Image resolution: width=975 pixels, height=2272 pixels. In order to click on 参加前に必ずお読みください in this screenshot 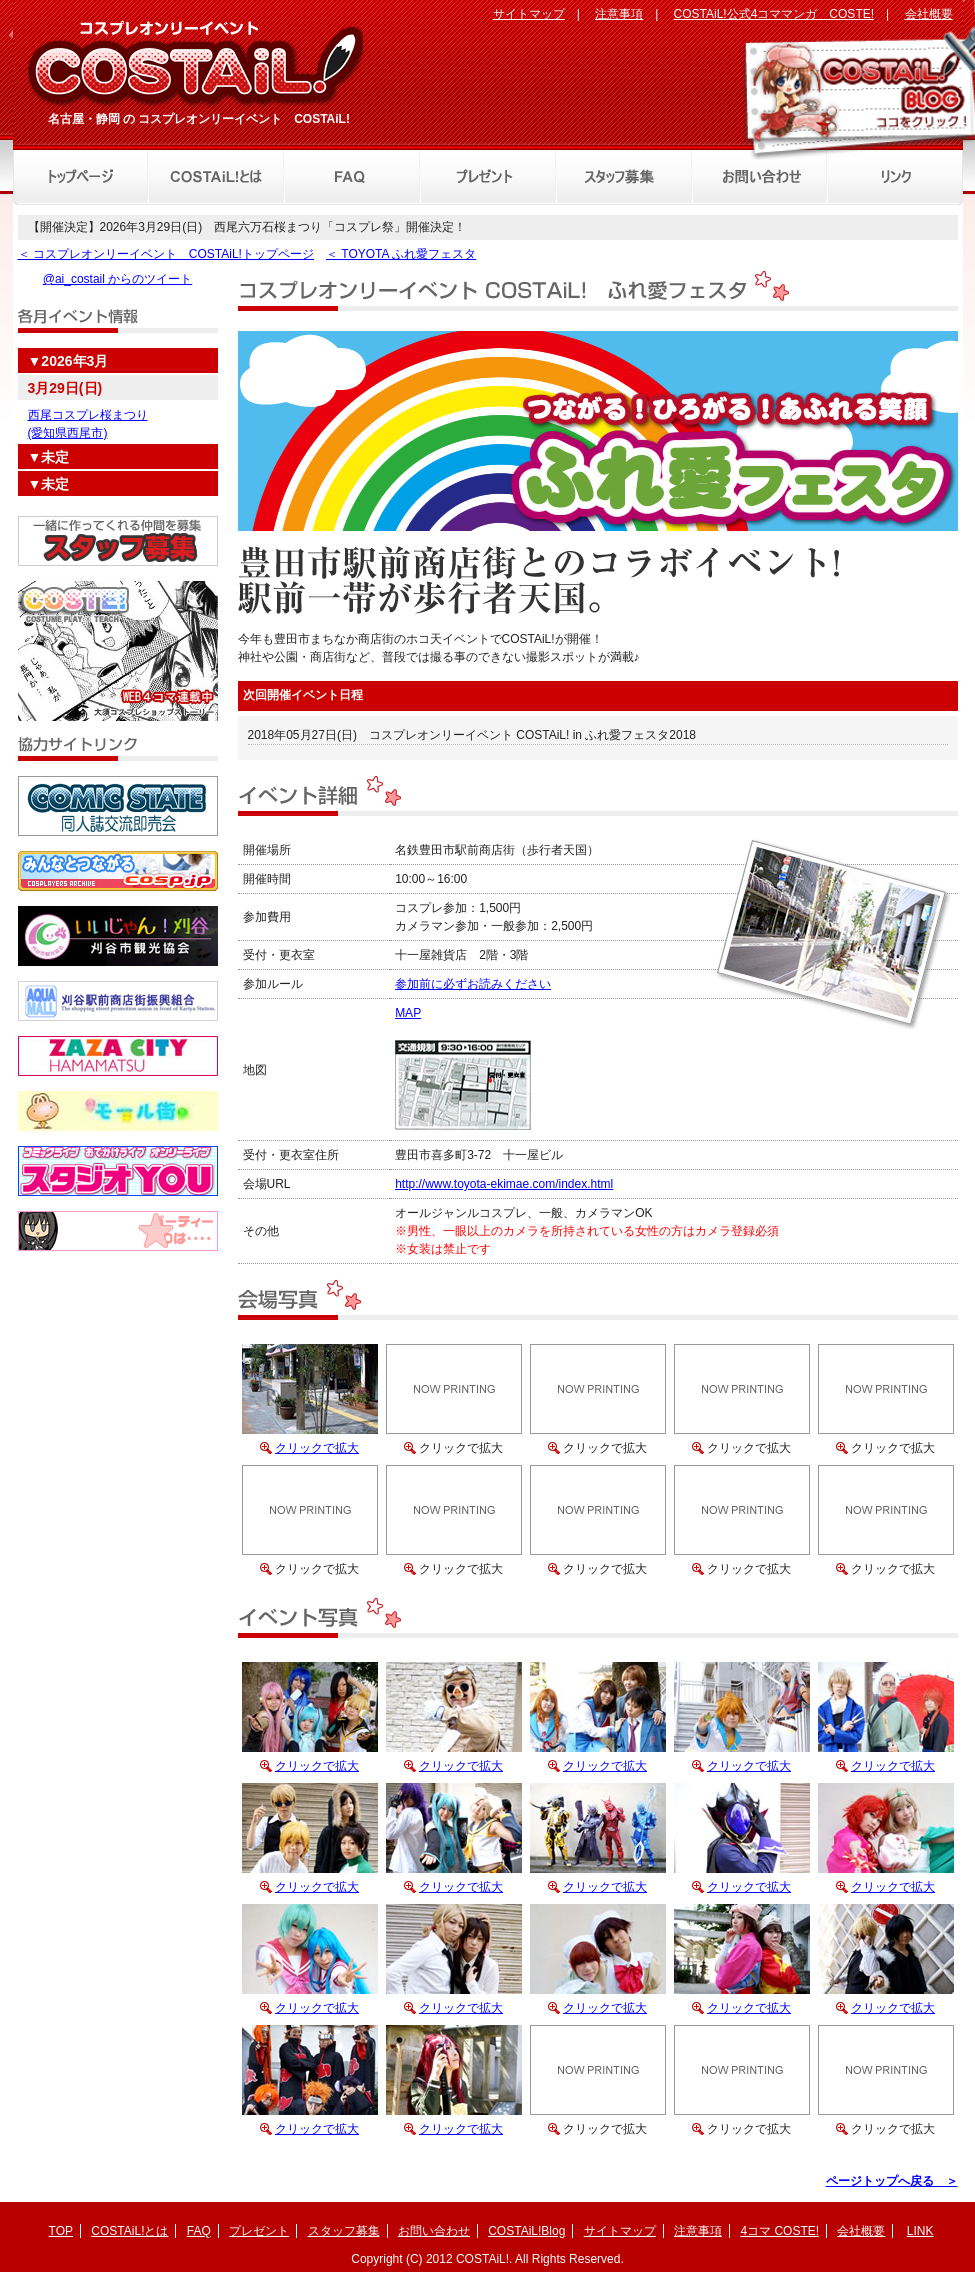, I will do `click(473, 984)`.